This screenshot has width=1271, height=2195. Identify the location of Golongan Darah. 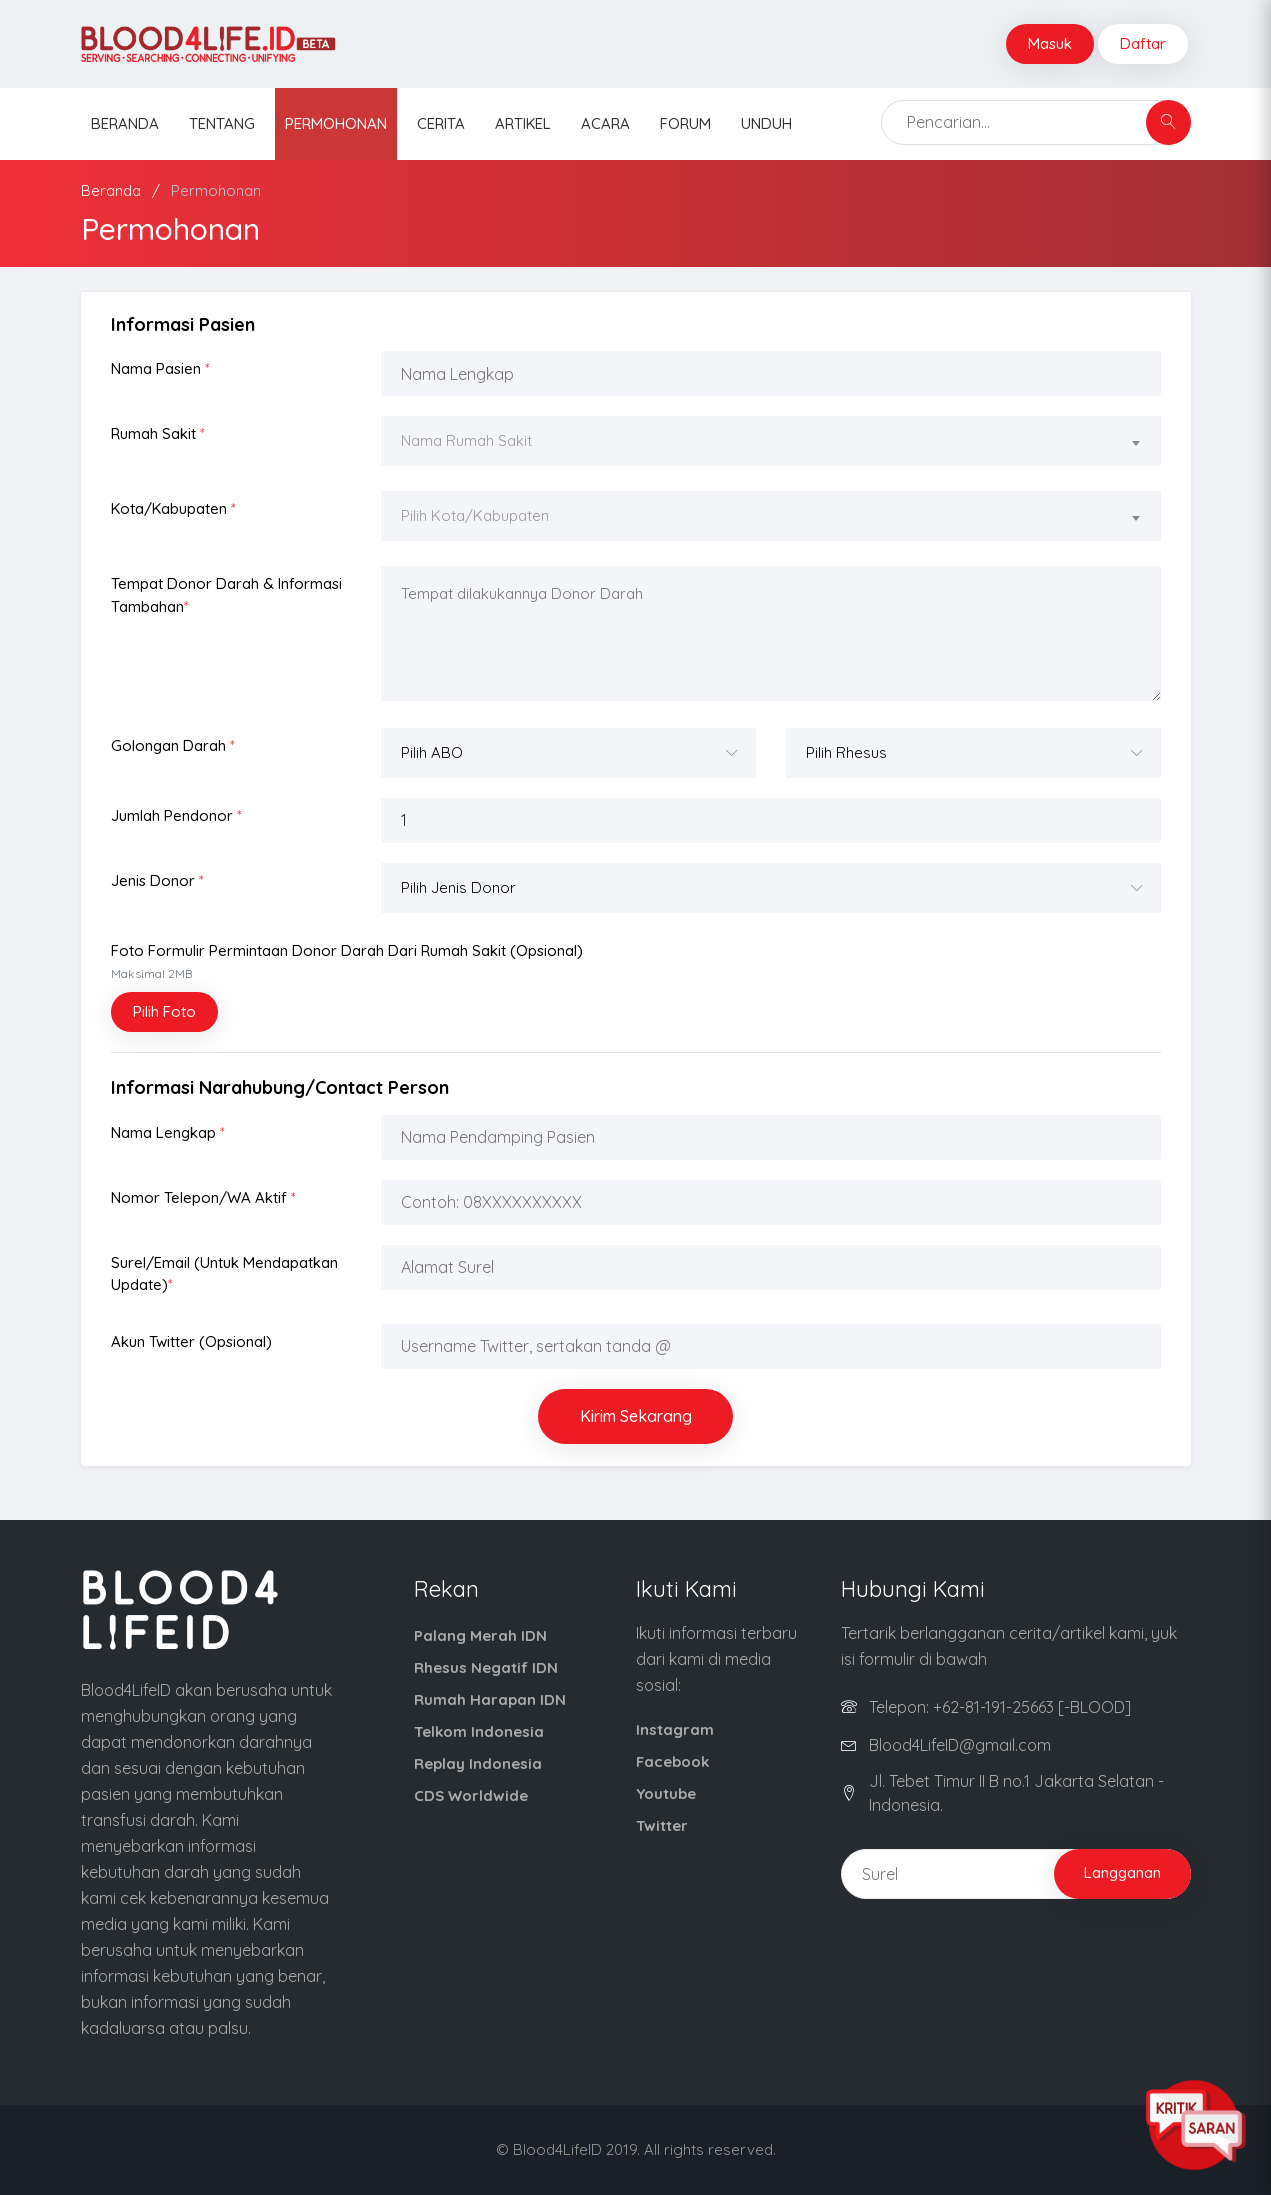
(173, 745).